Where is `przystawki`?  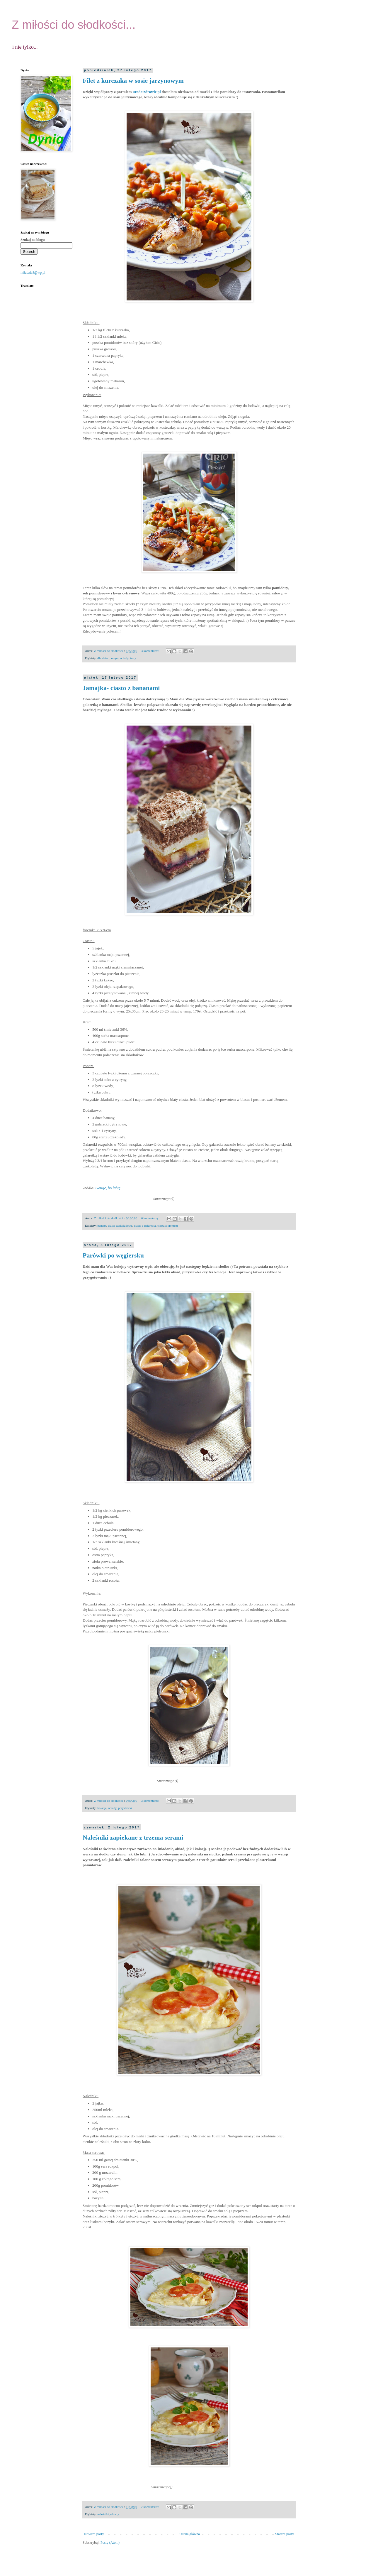
przystawki is located at coordinates (125, 1808).